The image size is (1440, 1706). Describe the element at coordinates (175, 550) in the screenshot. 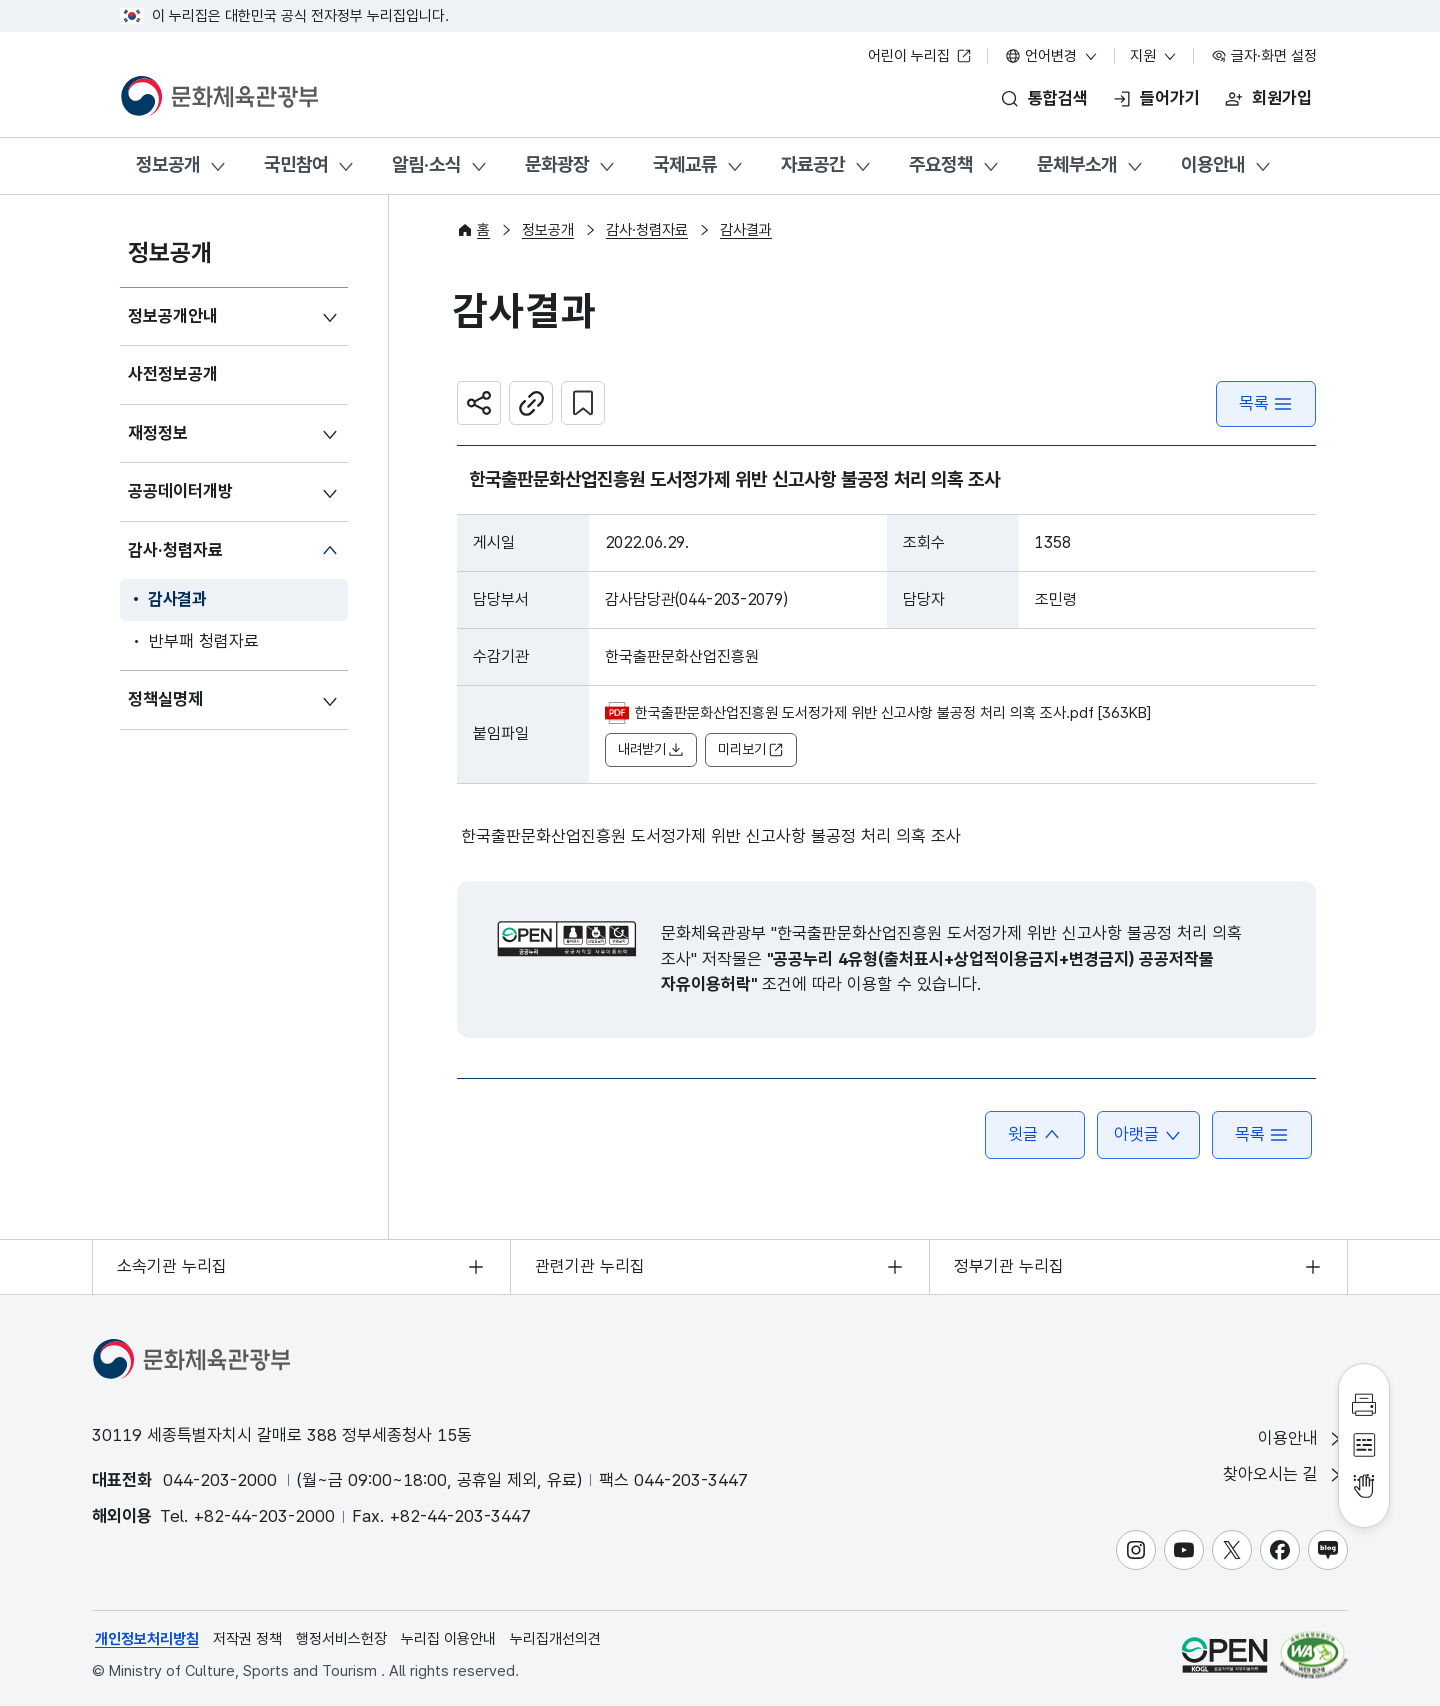

I see `감사·청렴자료` at that location.